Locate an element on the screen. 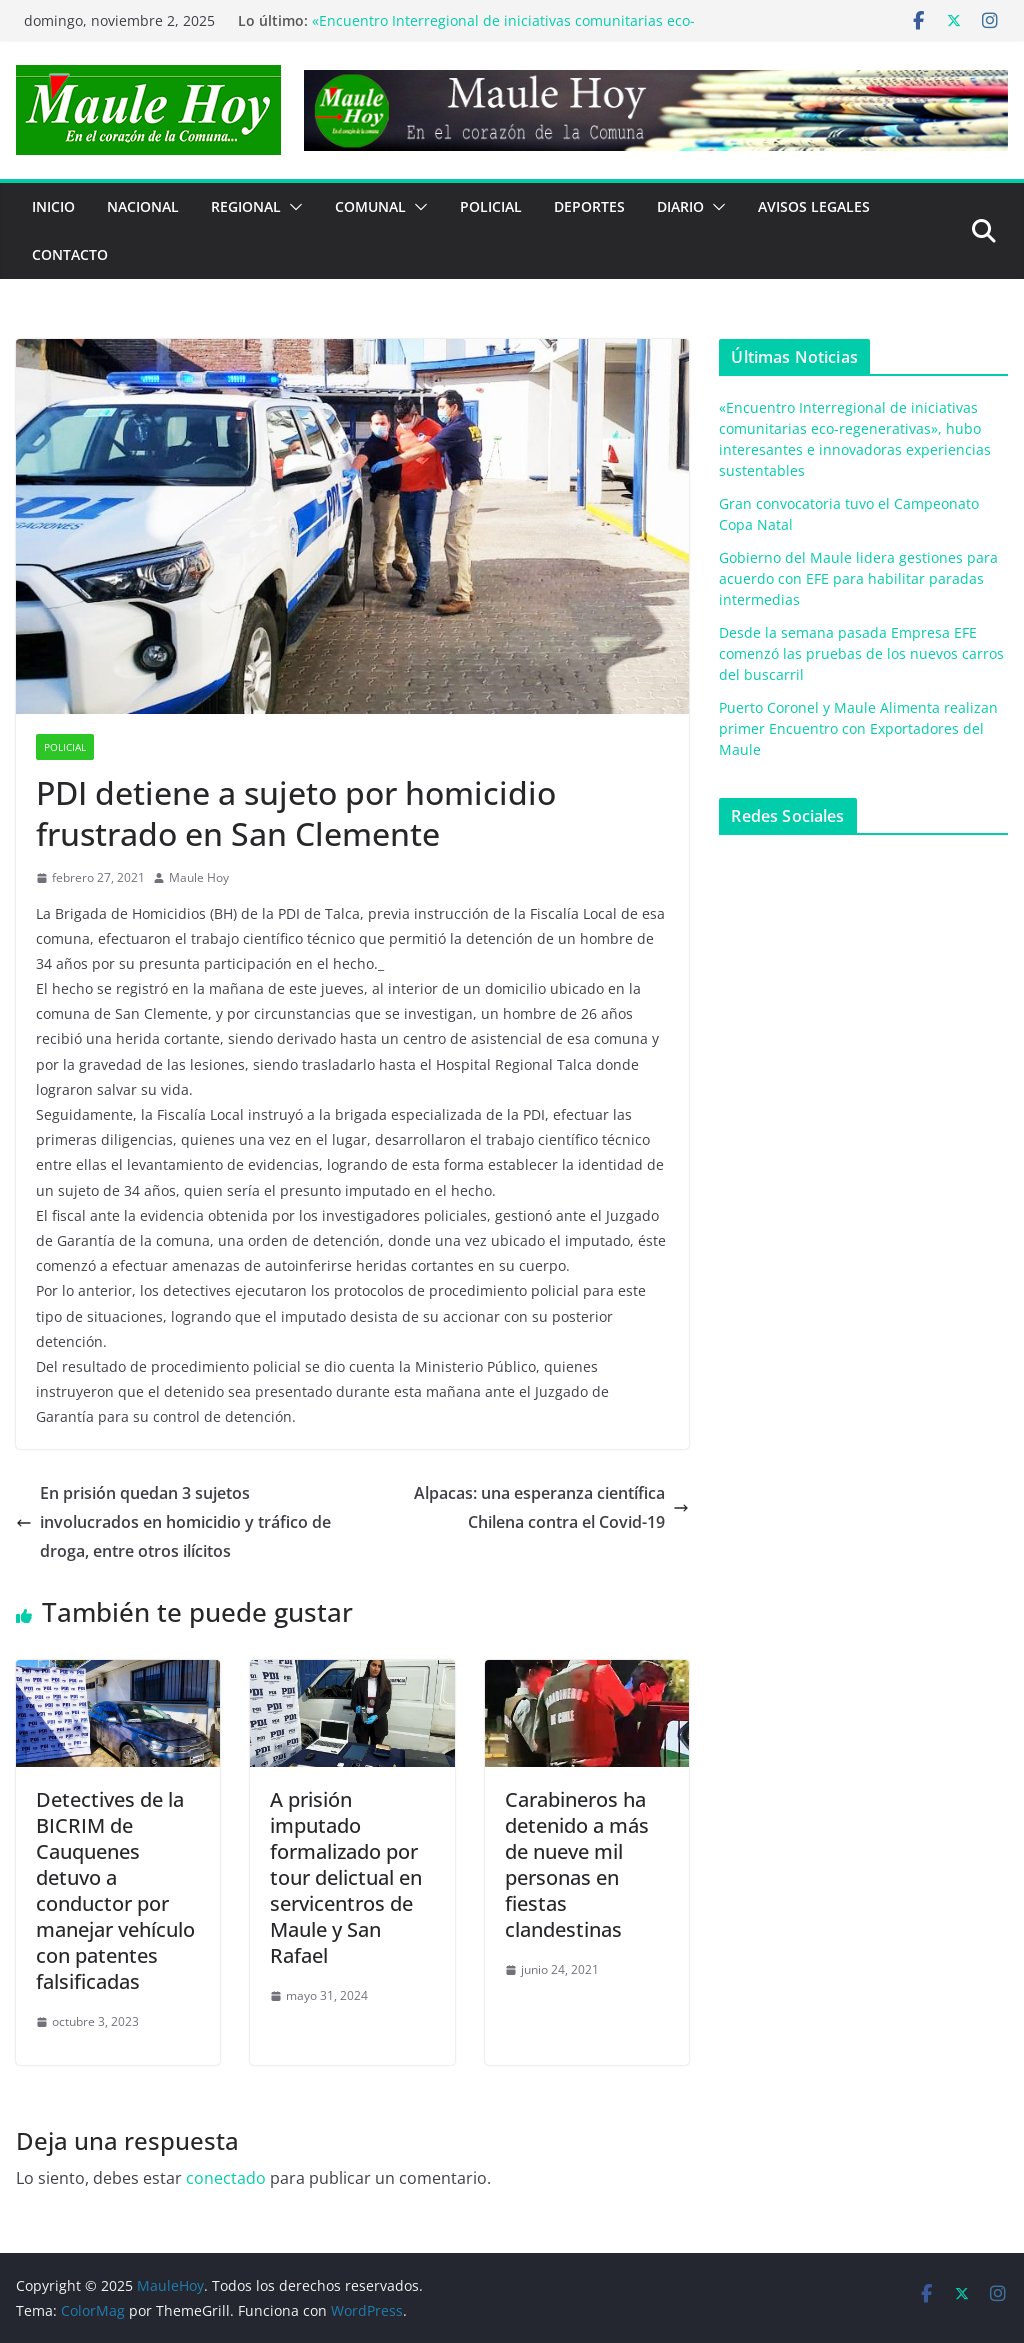 Image resolution: width=1024 pixels, height=2343 pixels. Inicio is located at coordinates (53, 206).